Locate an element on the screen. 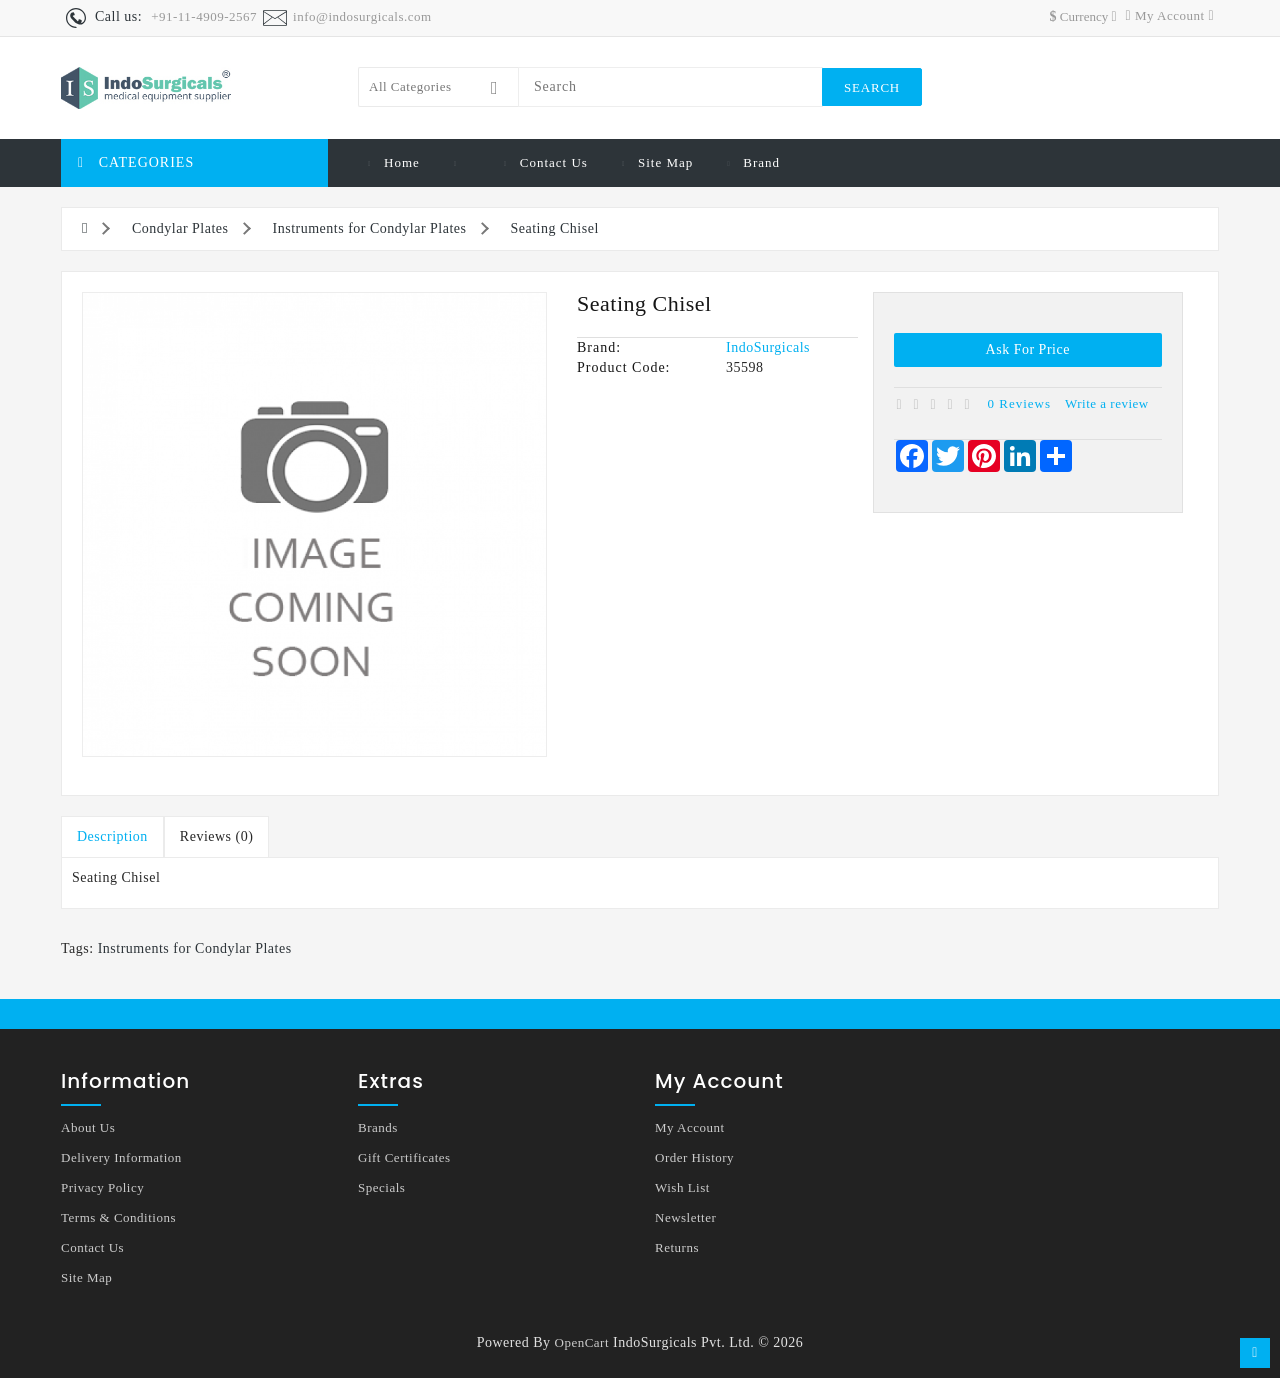 This screenshot has width=1280, height=1378. Newsletter is located at coordinates (685, 1217).